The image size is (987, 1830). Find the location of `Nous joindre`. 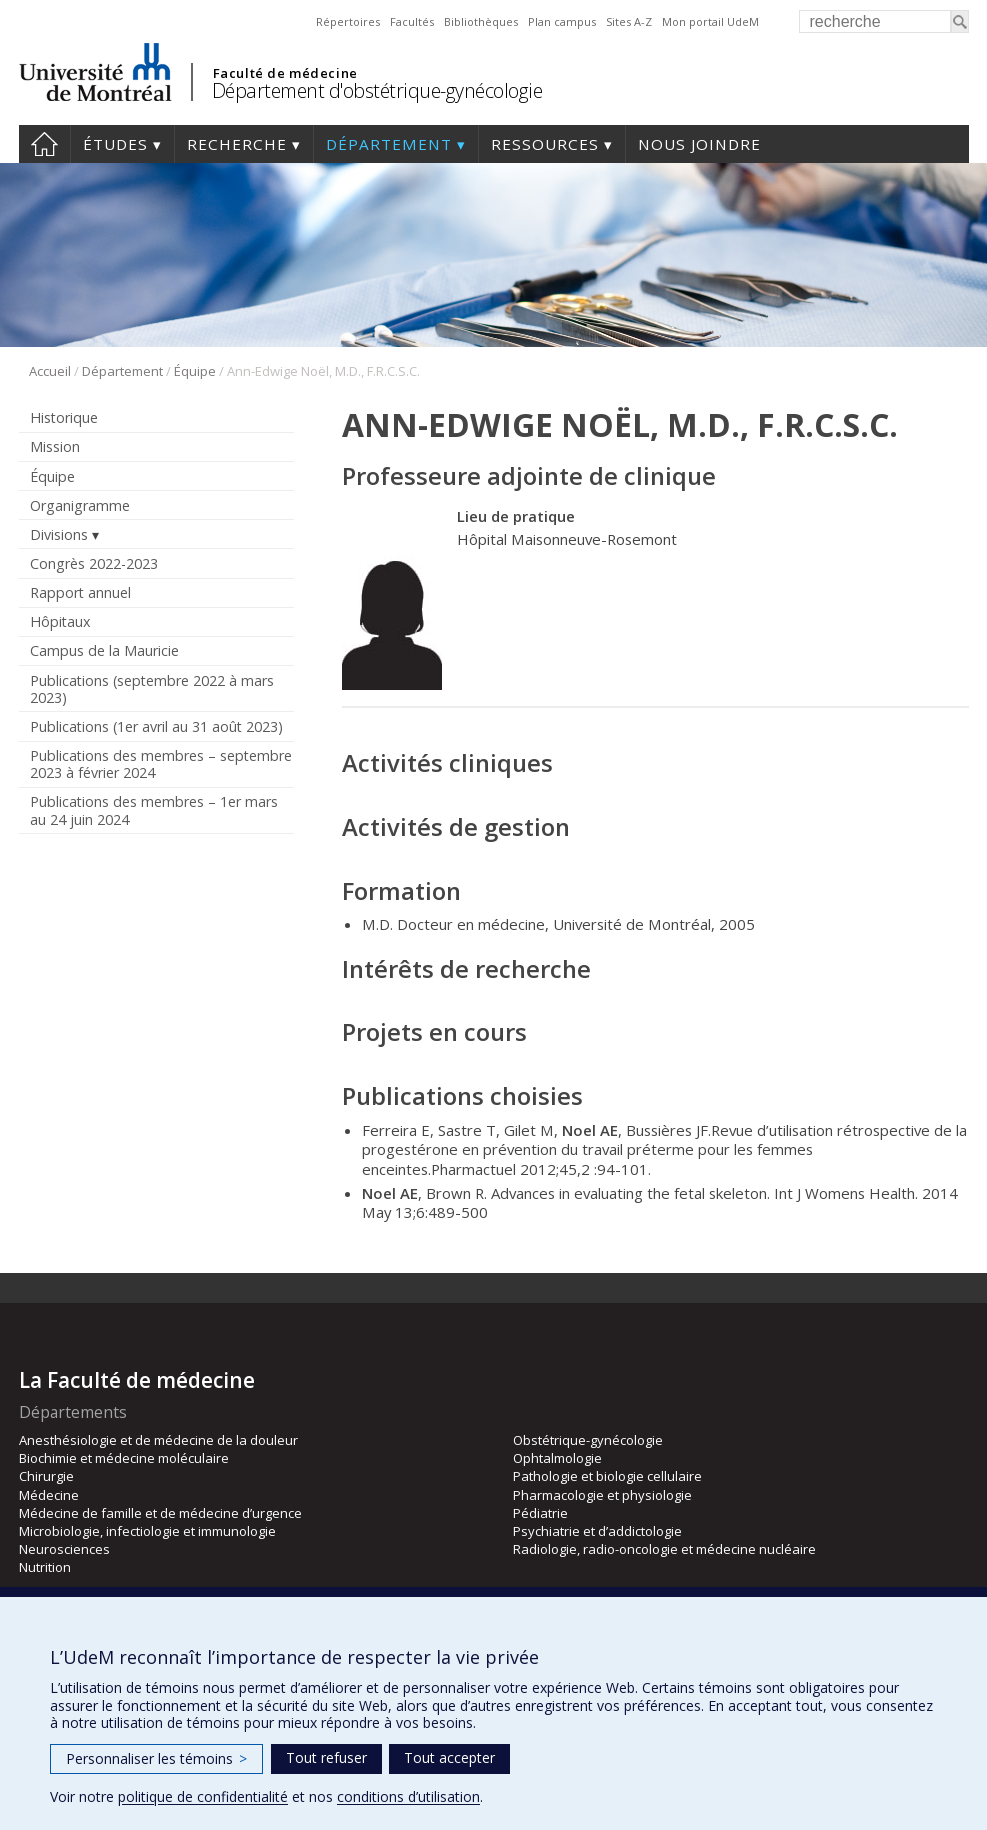

Nous joindre is located at coordinates (699, 144).